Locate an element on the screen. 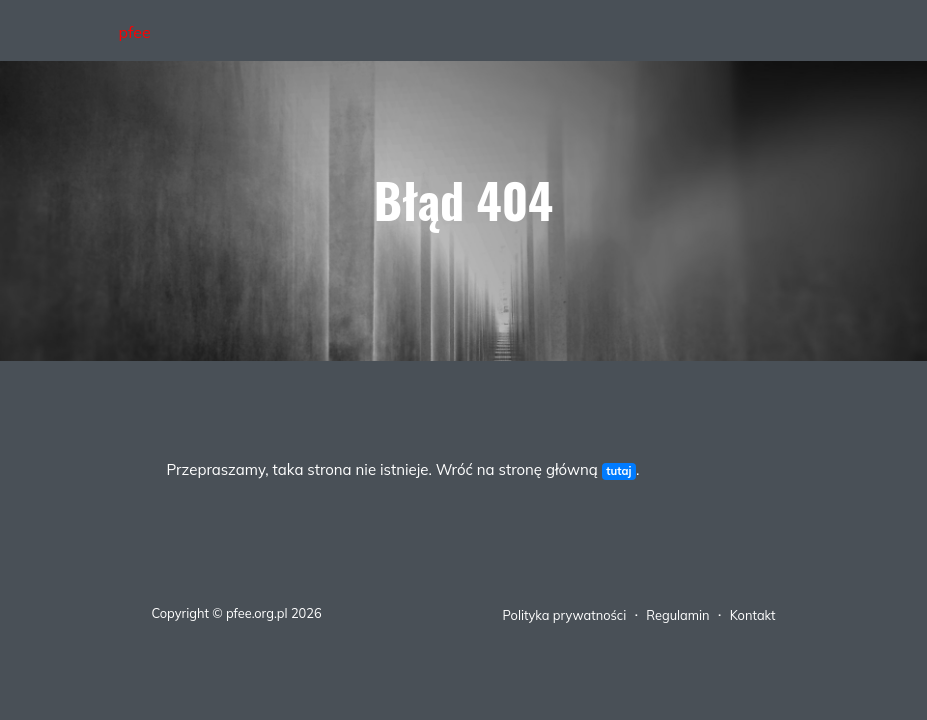 The height and width of the screenshot is (720, 927). Kontakt is located at coordinates (753, 615).